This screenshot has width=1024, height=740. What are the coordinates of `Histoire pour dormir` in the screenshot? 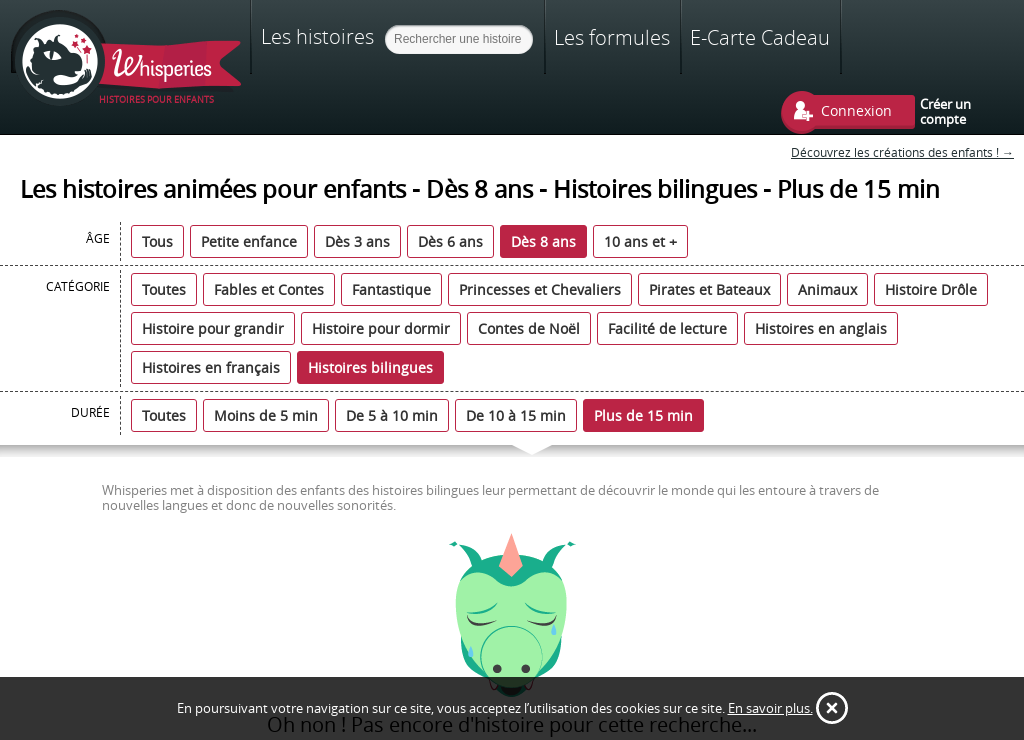 It's located at (381, 328).